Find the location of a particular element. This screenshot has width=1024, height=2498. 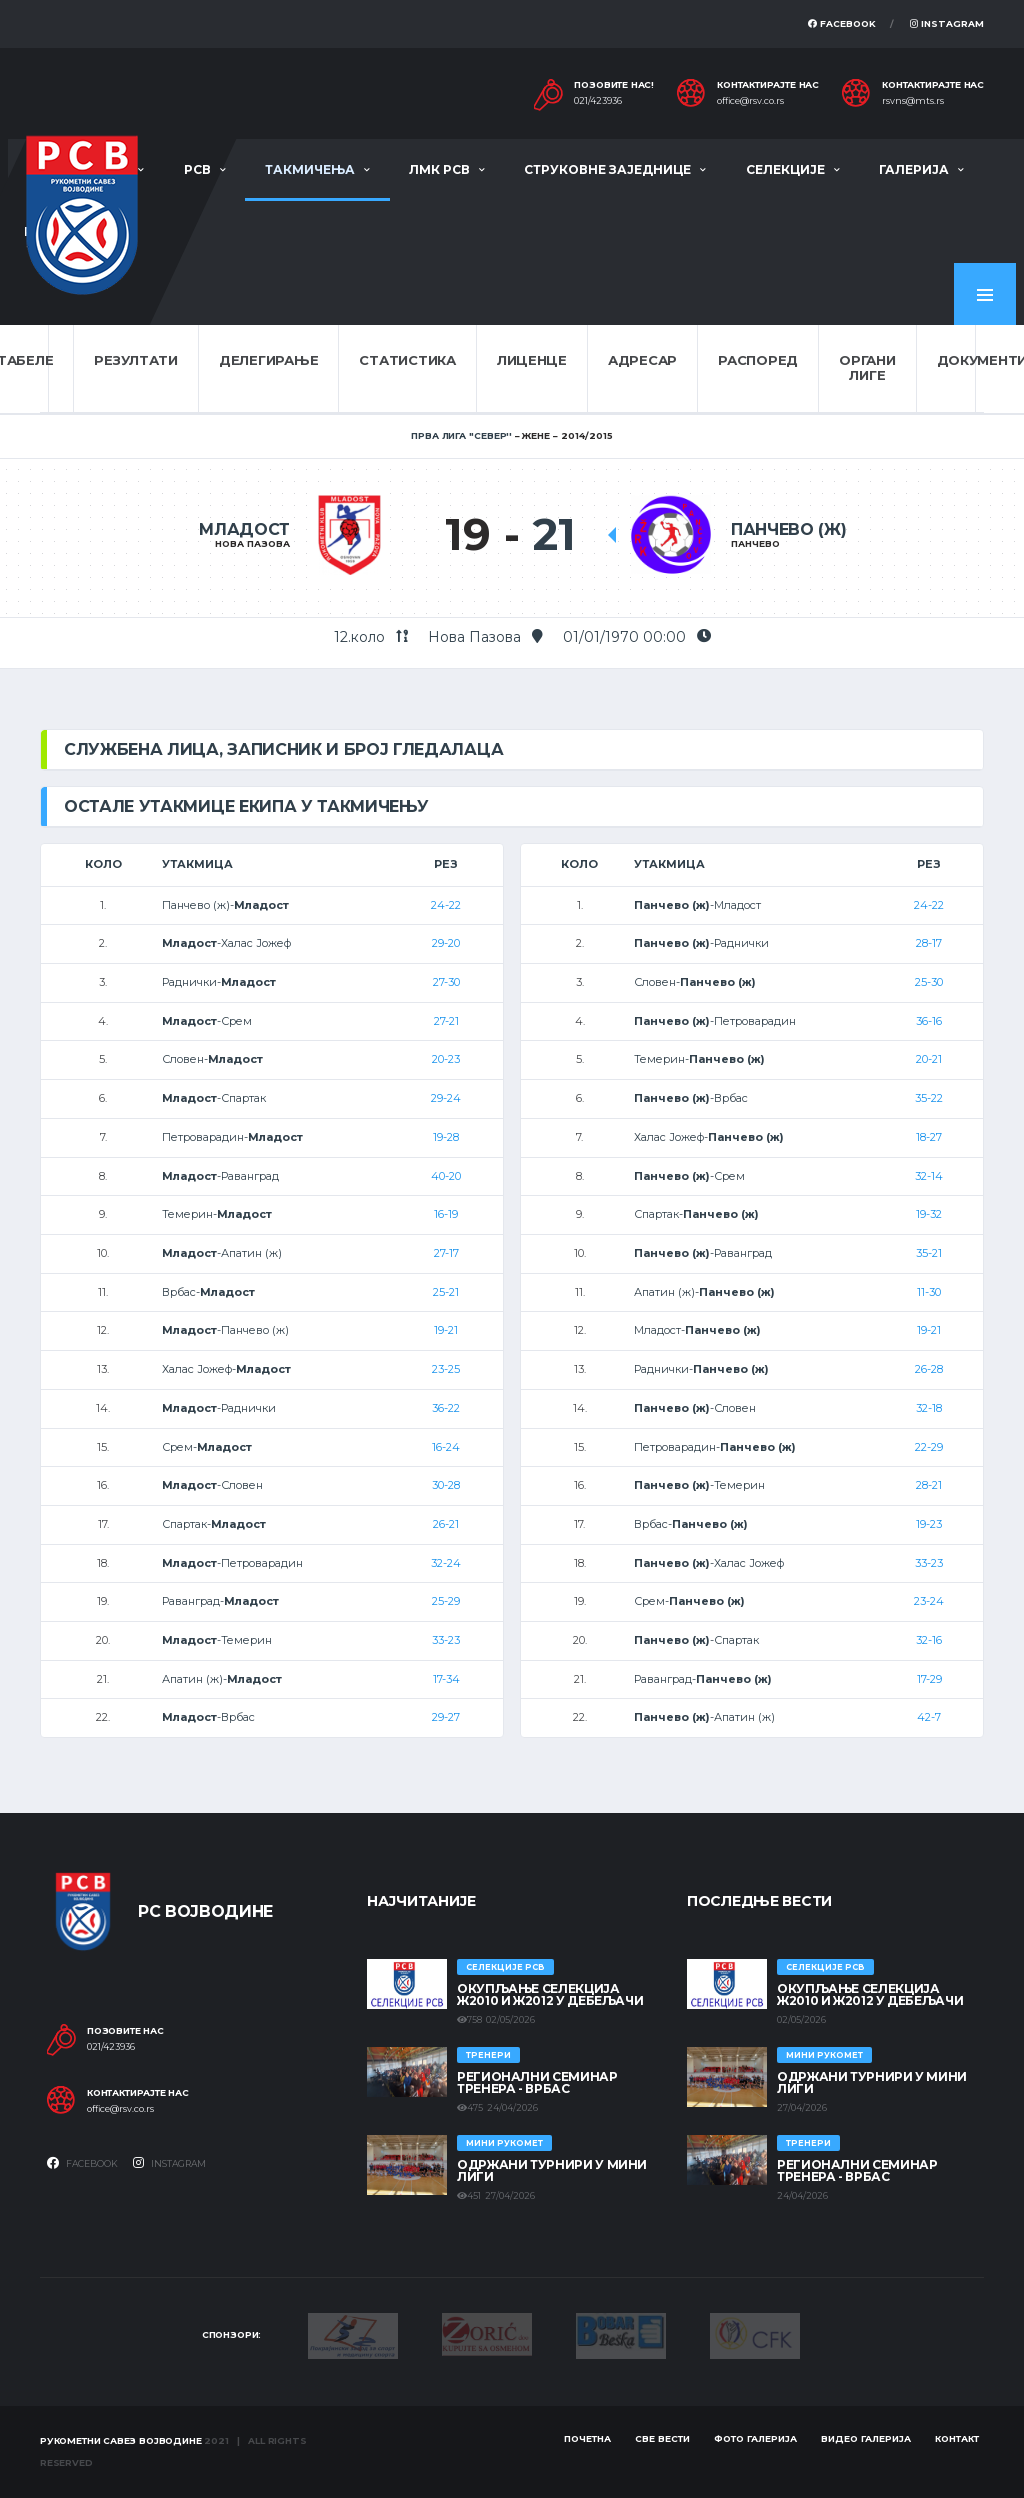

33-23 is located at coordinates (446, 1640).